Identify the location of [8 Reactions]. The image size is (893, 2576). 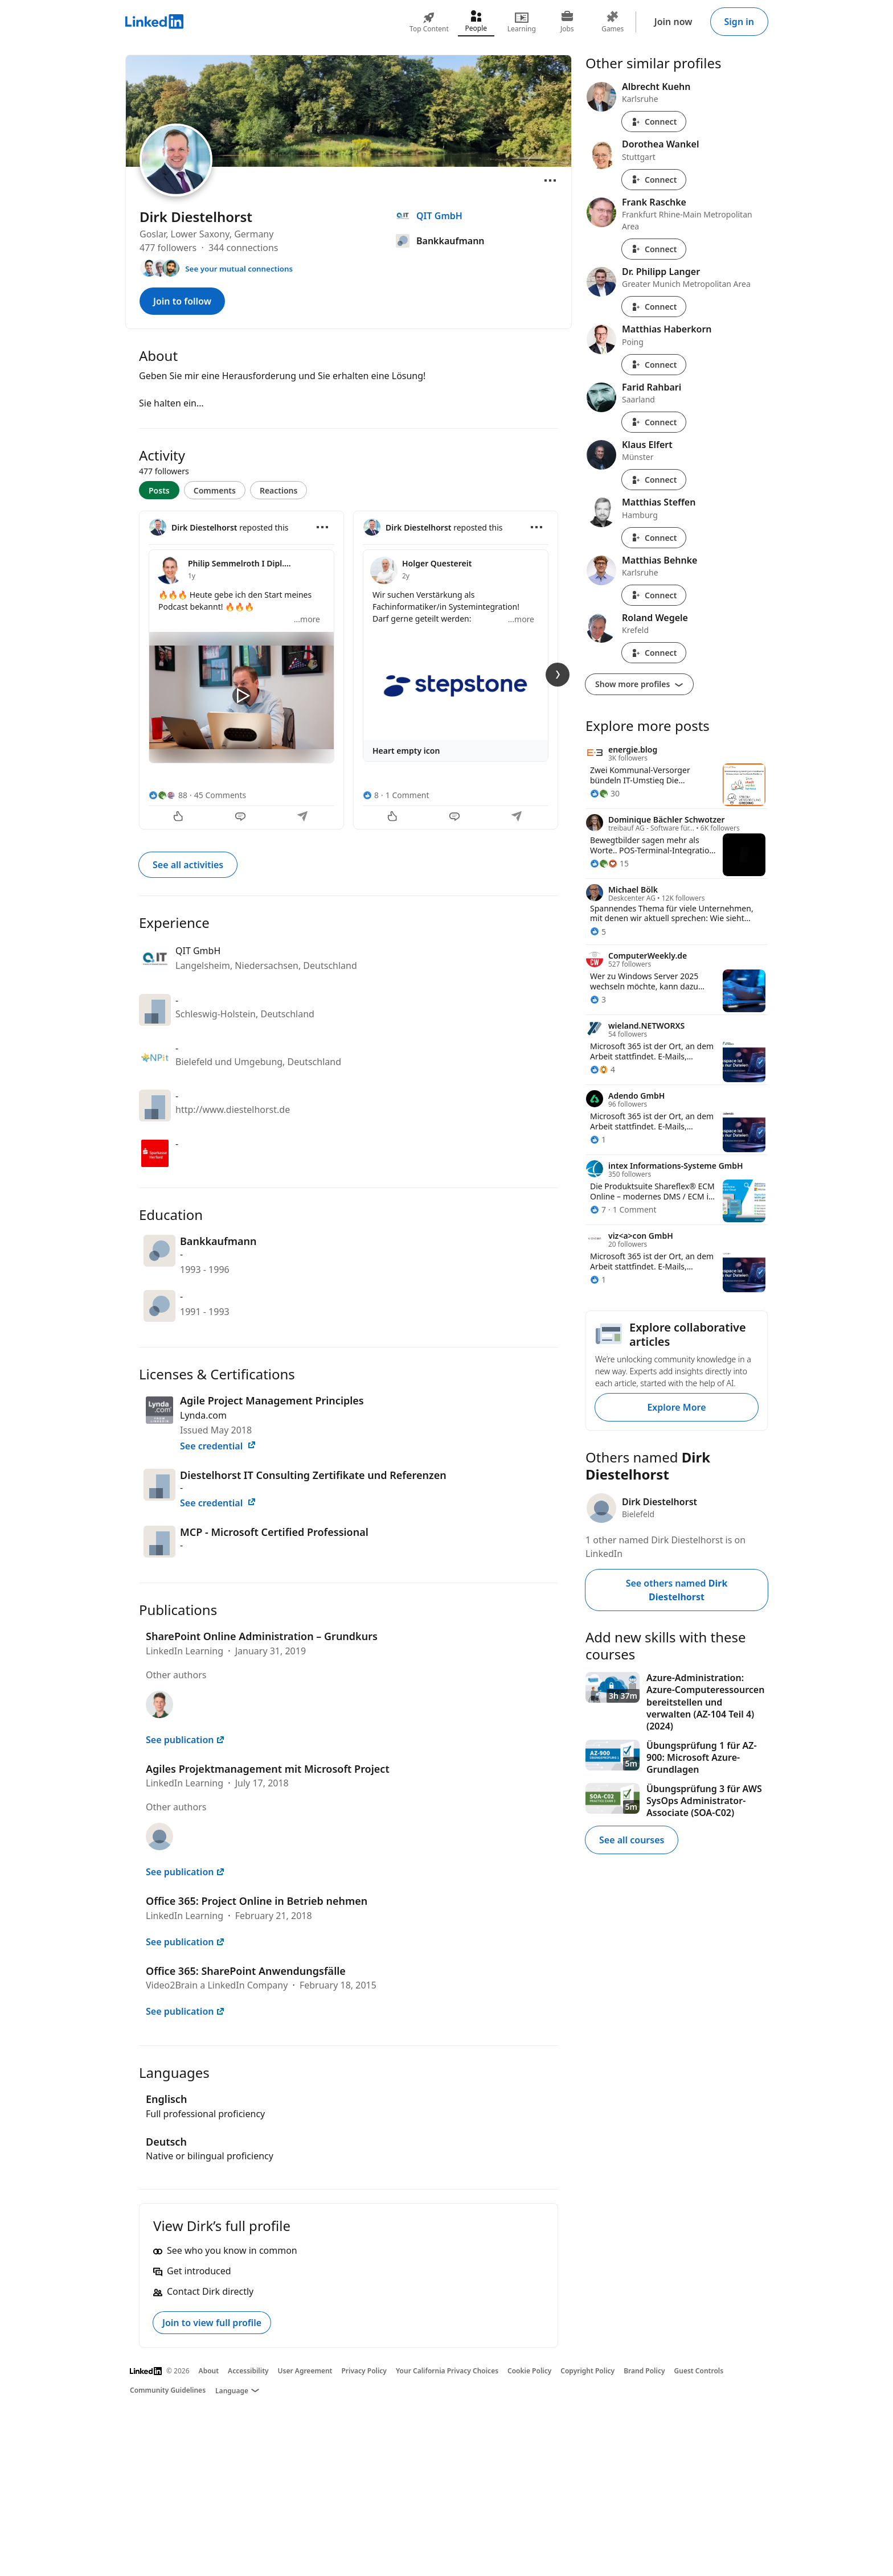
(371, 795).